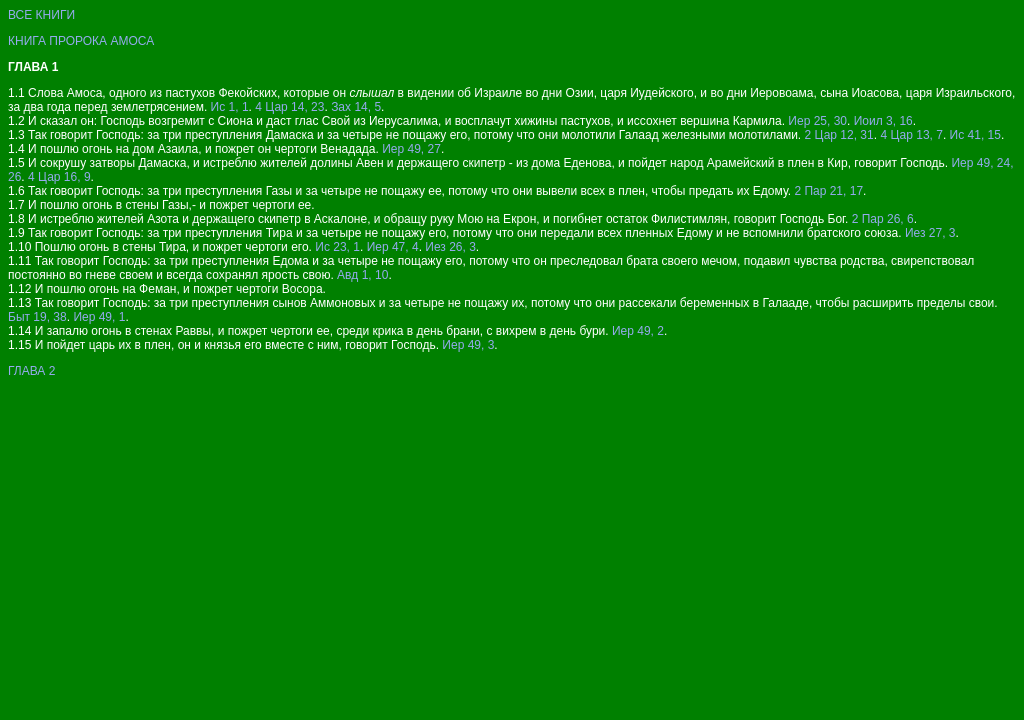 This screenshot has height=720, width=1024. I want to click on Иез 26, 3, so click(450, 247).